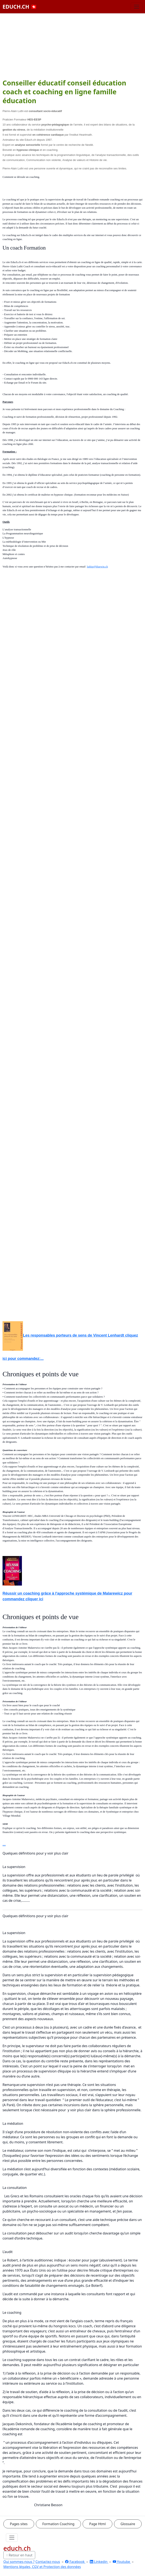 The image size is (145, 2576). Describe the element at coordinates (42, 2566) in the screenshot. I see `Mentions légales, CGV et Protection des données` at that location.